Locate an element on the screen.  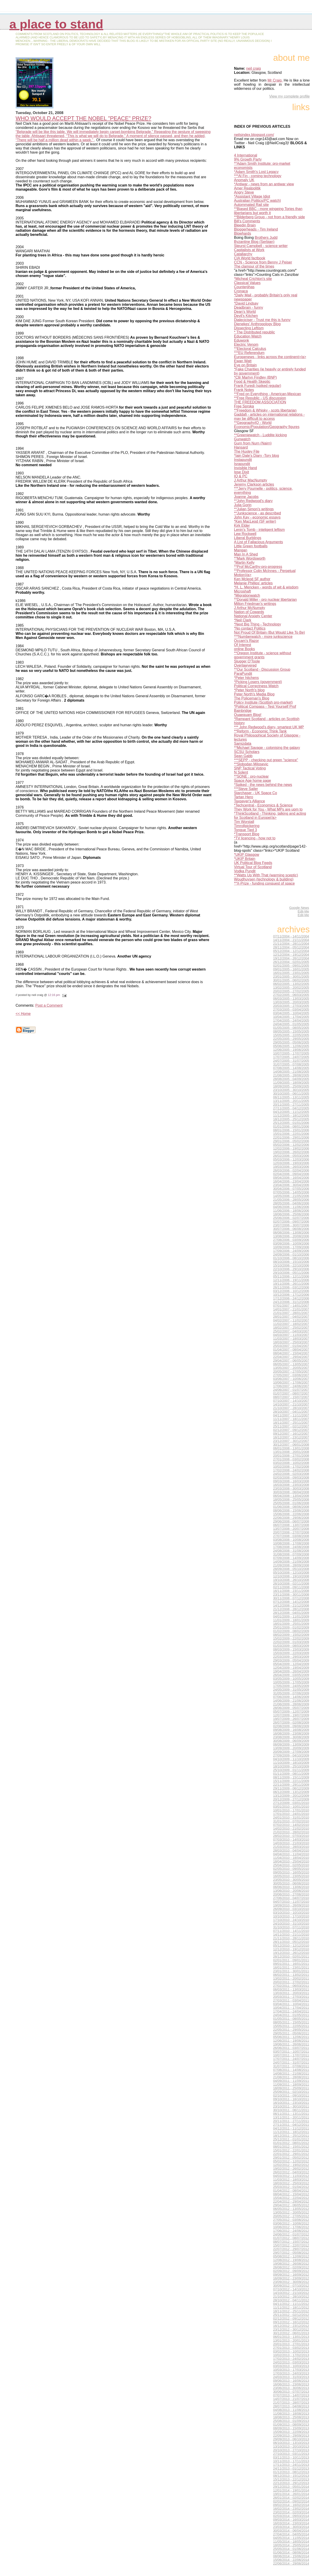
25/09/2011 - 02/10/2011 is located at coordinates (291, 2092).